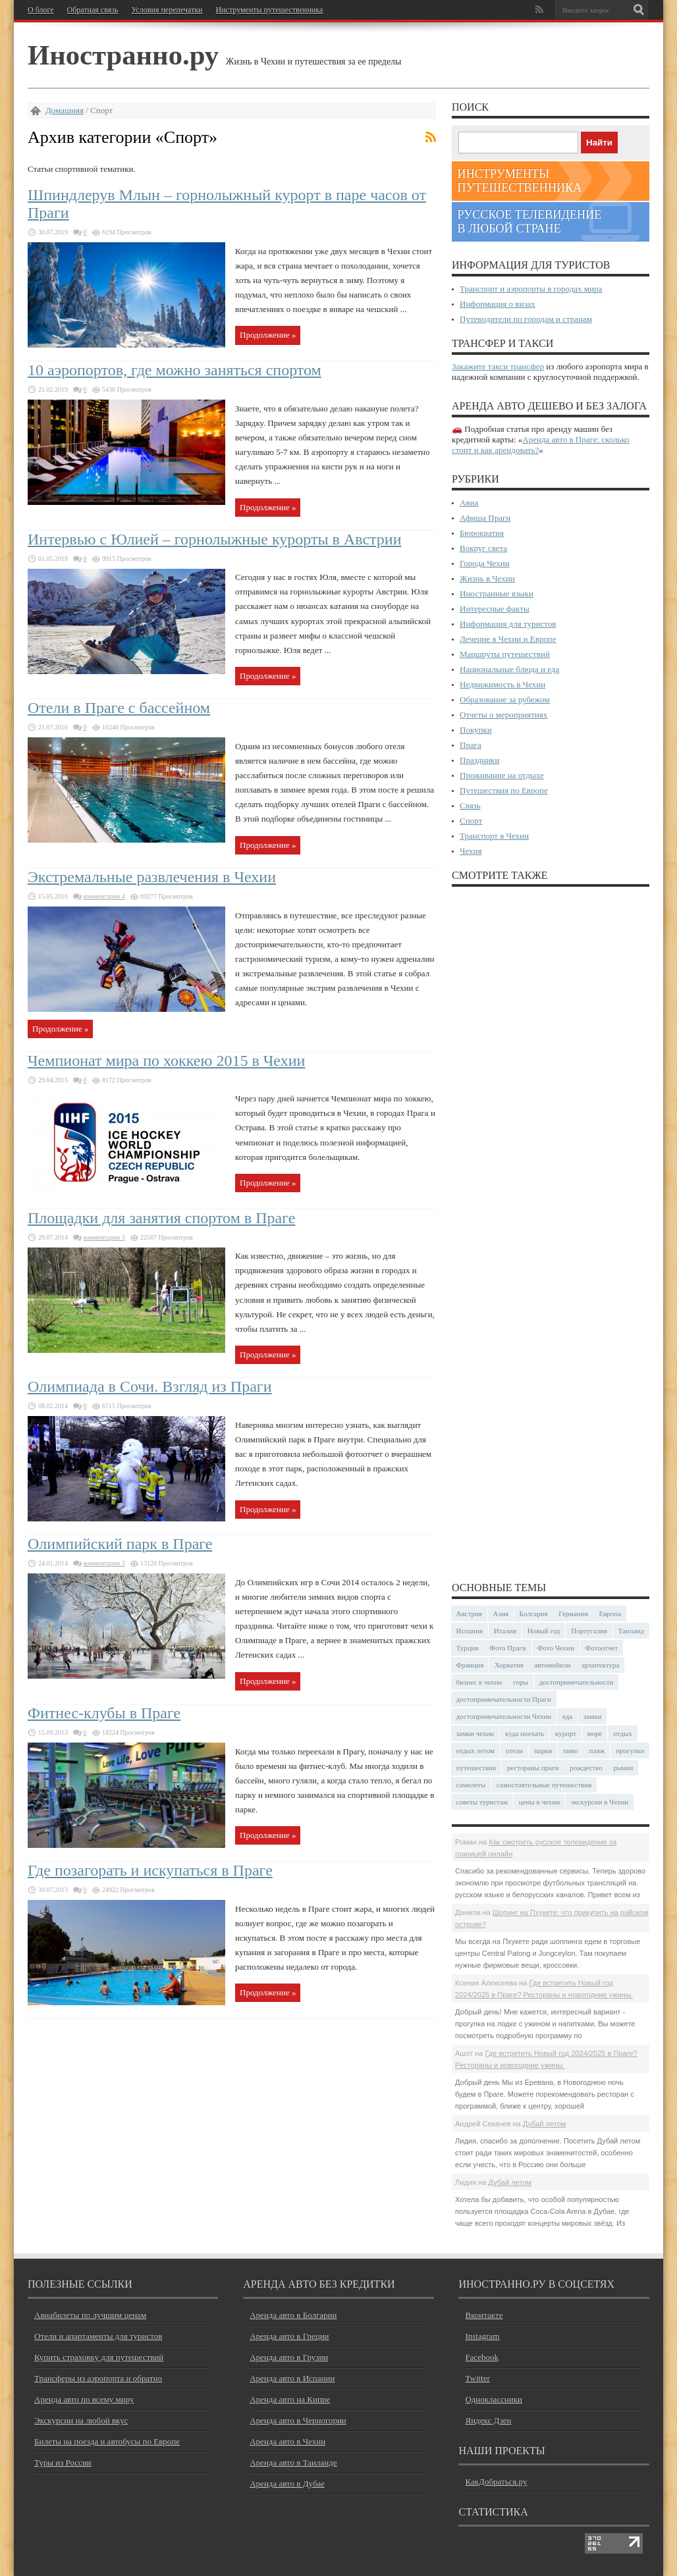 The height and width of the screenshot is (2576, 677). Describe the element at coordinates (586, 1768) in the screenshot. I see `рождество [рождество (23 элемента)]` at that location.